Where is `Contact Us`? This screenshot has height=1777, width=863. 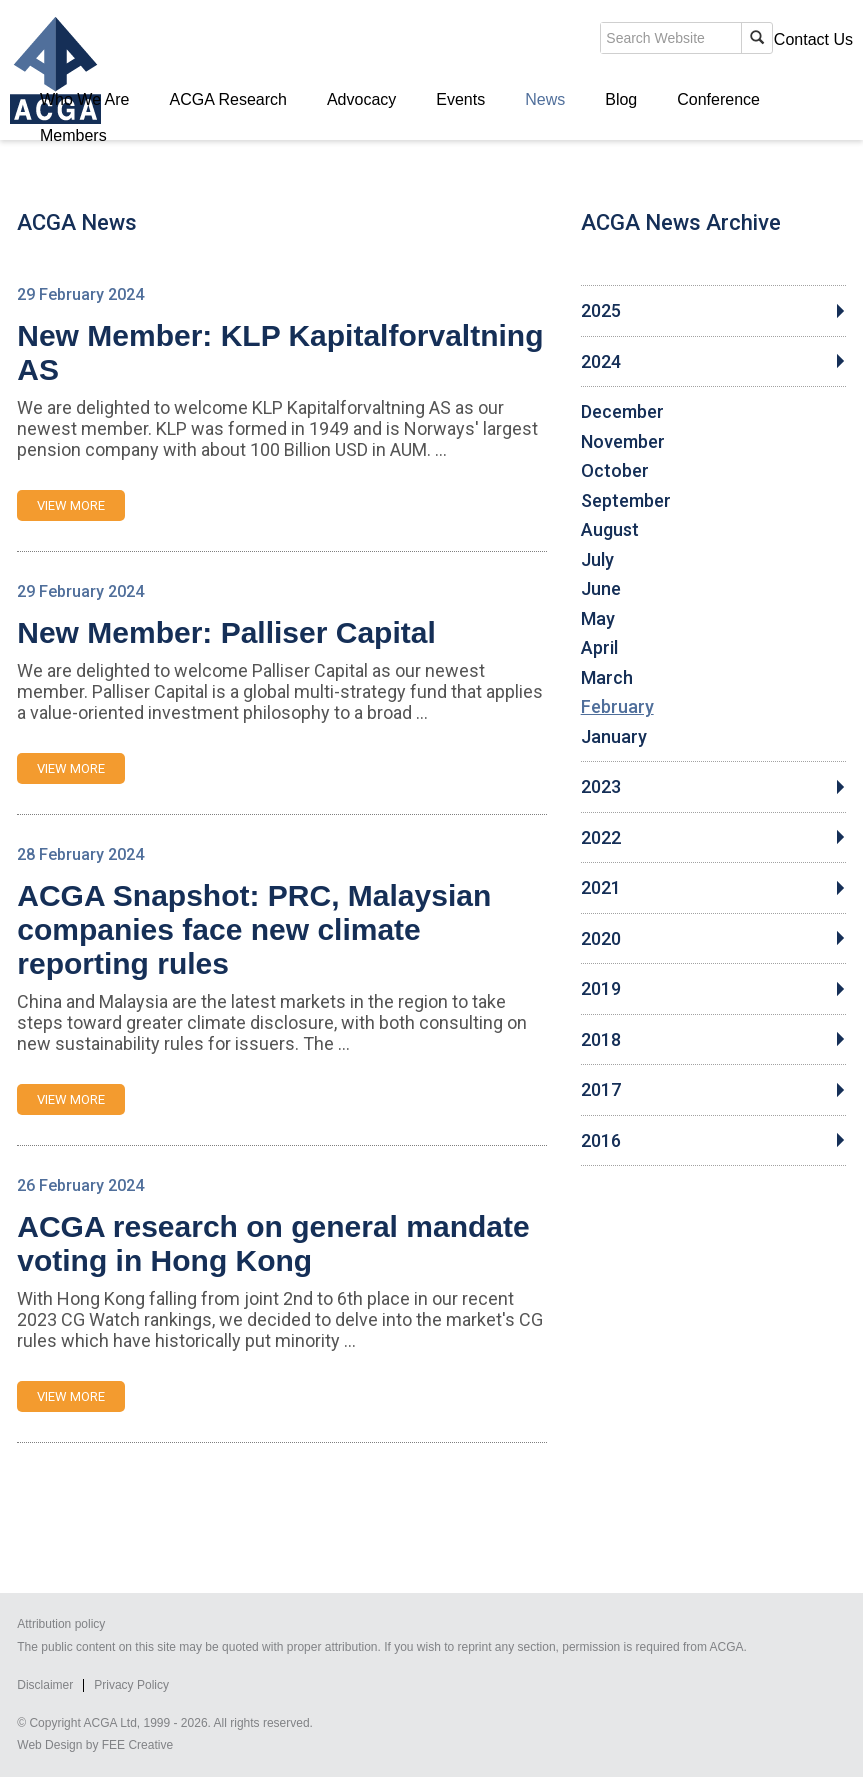
Contact Us is located at coordinates (813, 39).